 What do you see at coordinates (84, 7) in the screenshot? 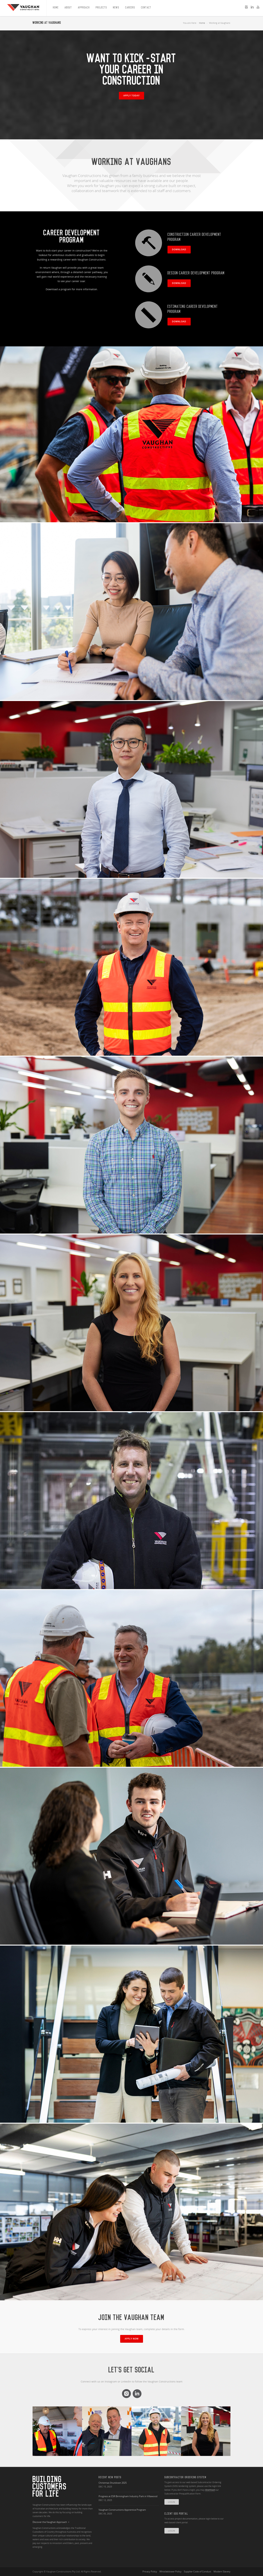
I see `Approach` at bounding box center [84, 7].